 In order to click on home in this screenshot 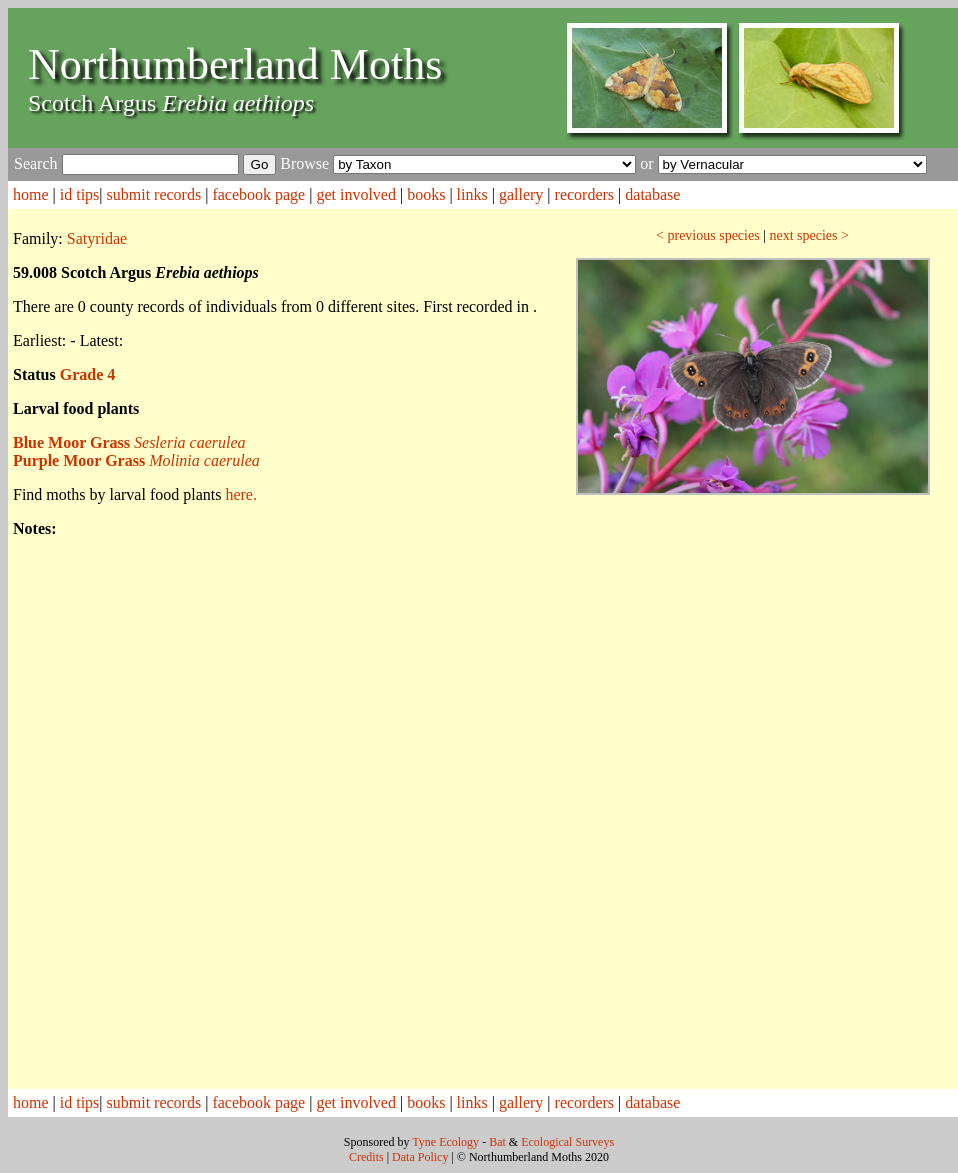, I will do `click(31, 194)`.